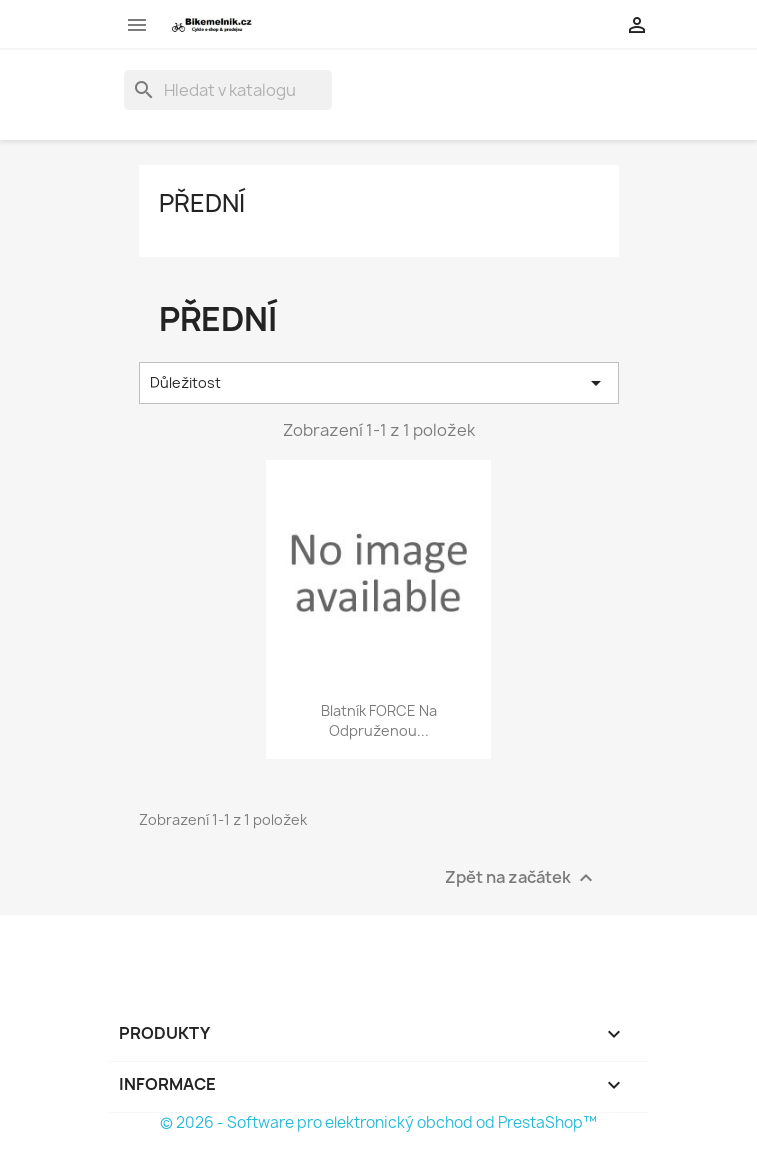 Image resolution: width=757 pixels, height=1149 pixels. Describe the element at coordinates (202, 203) in the screenshot. I see `Přední` at that location.